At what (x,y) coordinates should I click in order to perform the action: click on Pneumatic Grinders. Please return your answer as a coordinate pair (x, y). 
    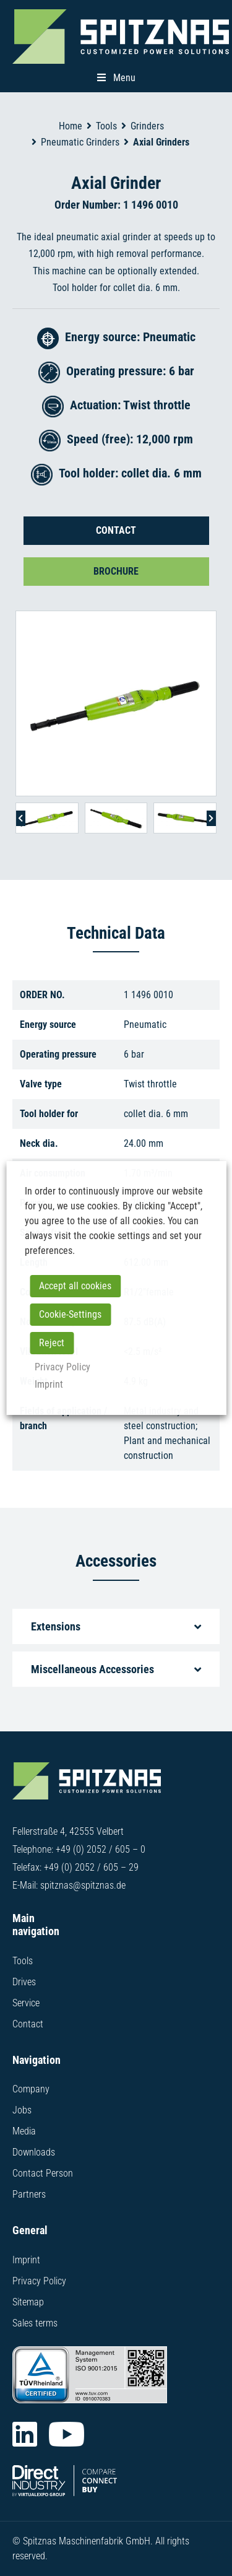
    Looking at the image, I should click on (80, 142).